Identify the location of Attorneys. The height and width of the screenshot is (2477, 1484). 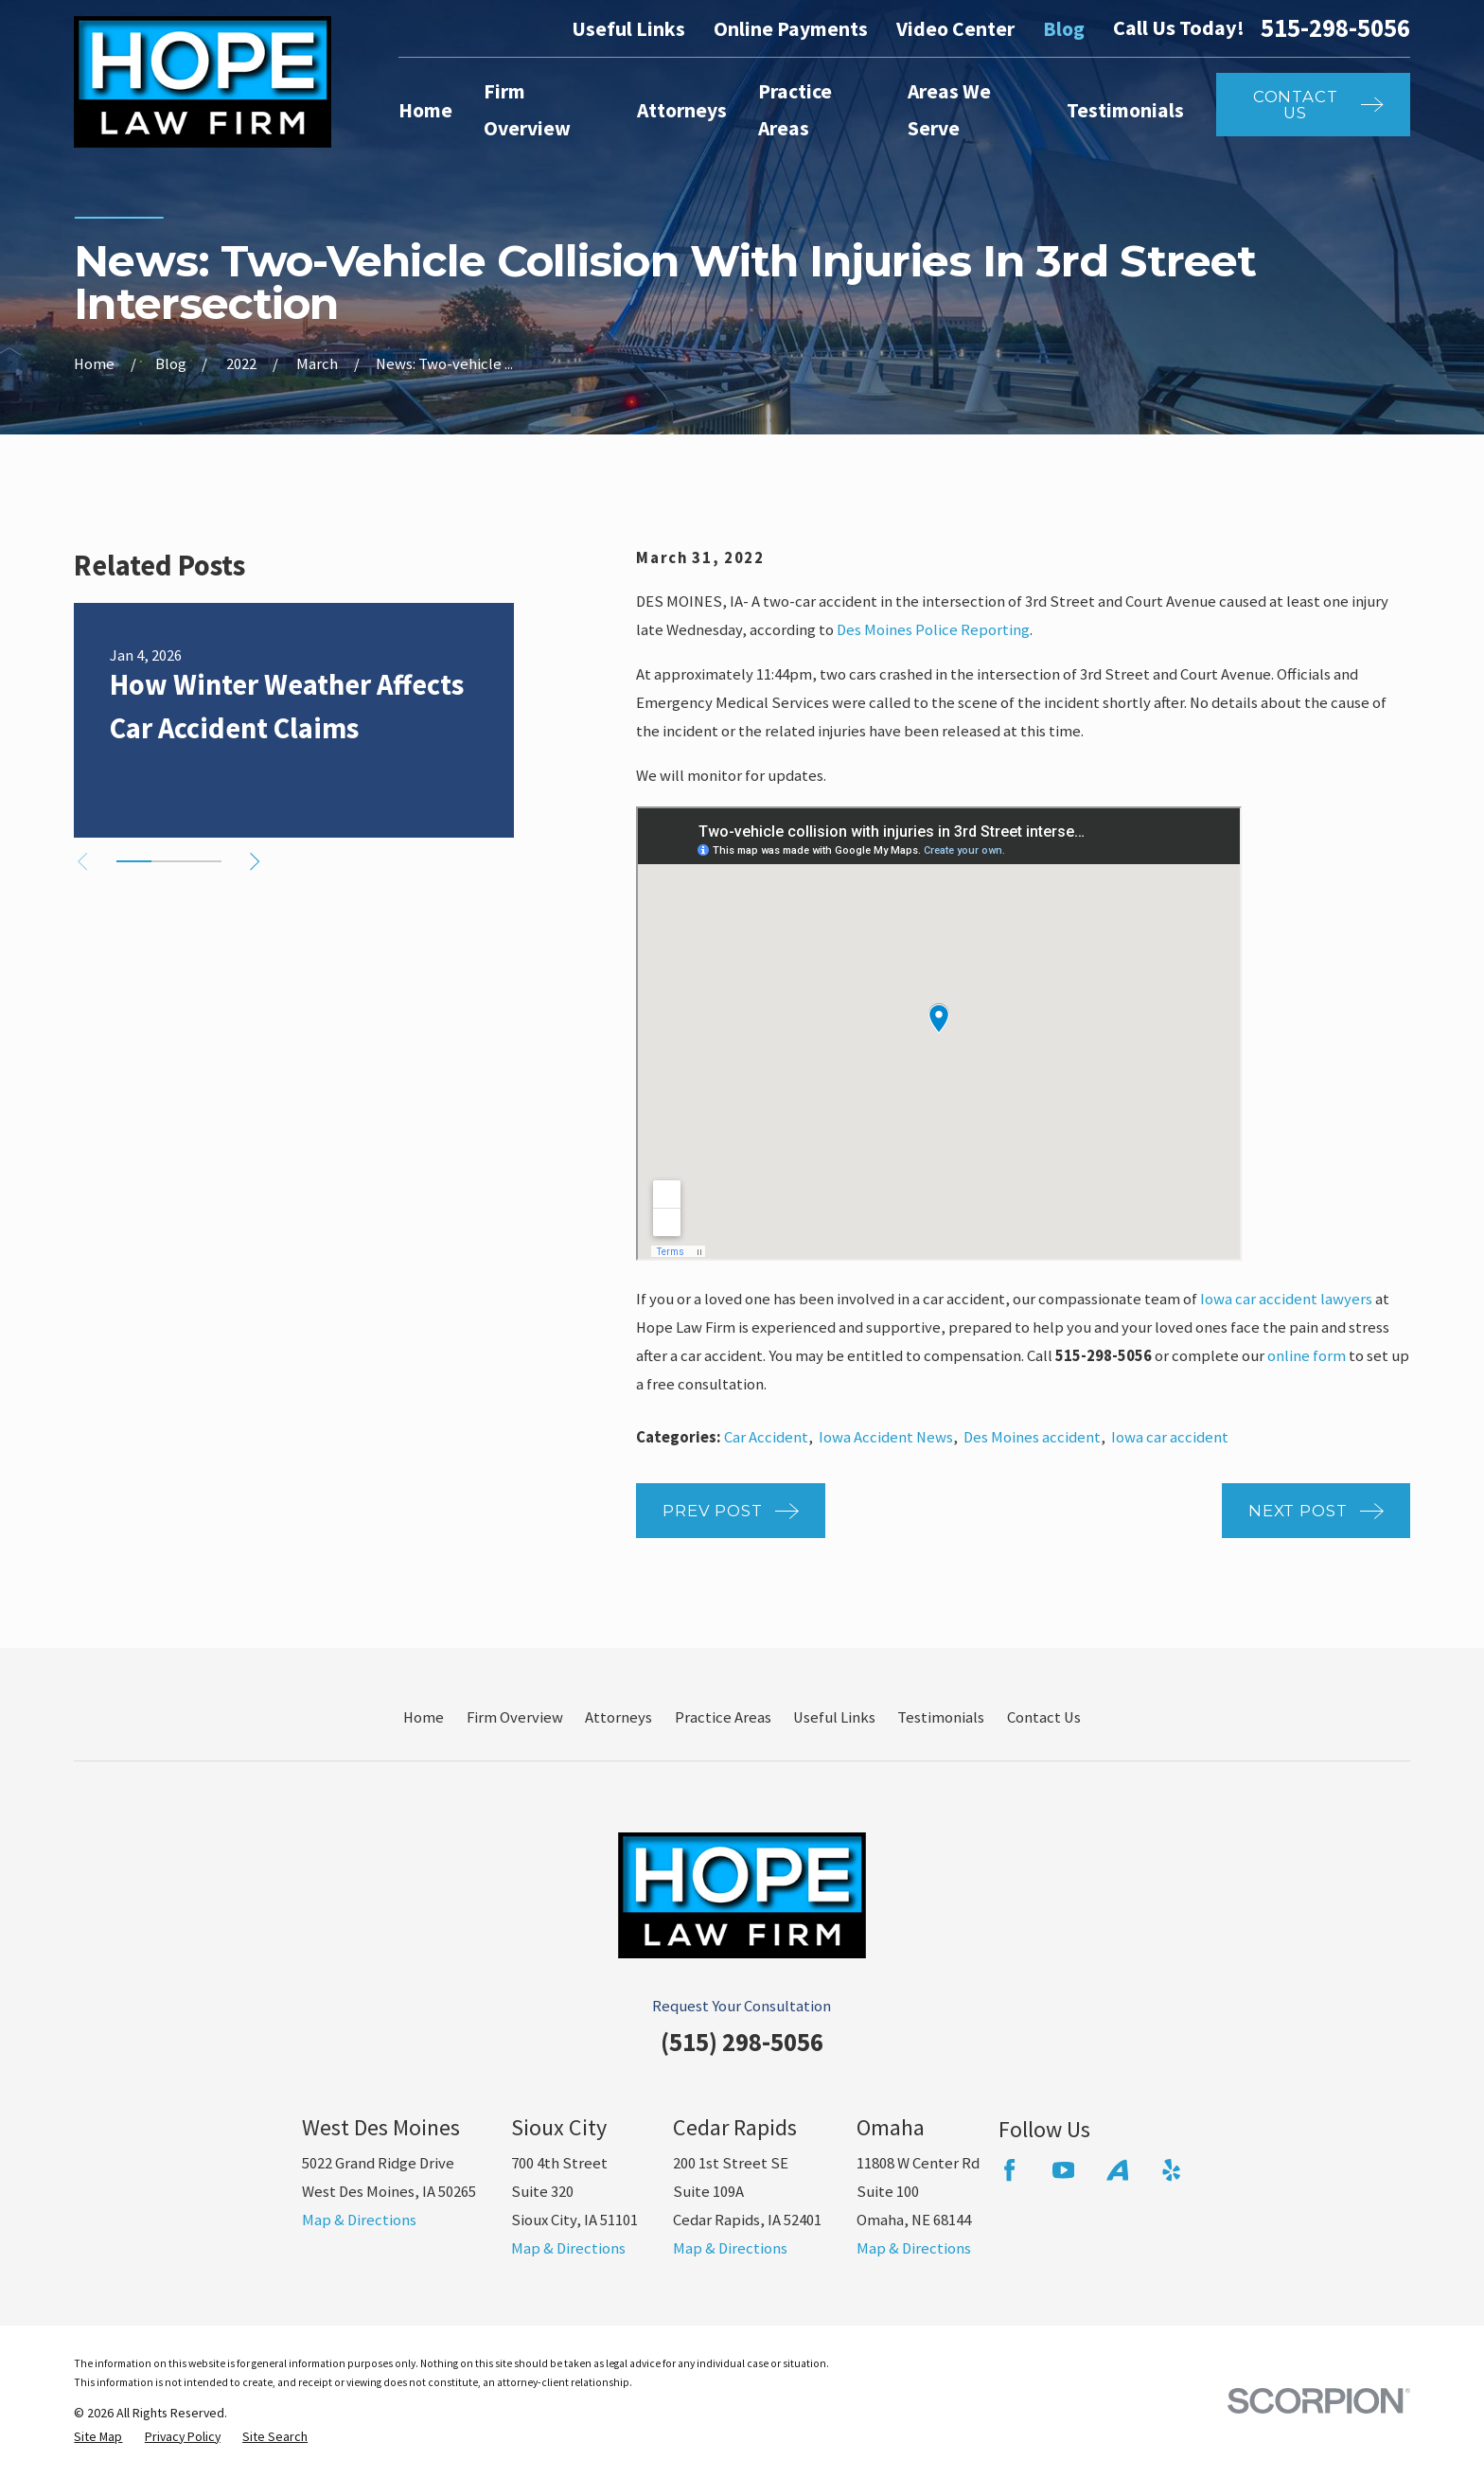
(618, 1717).